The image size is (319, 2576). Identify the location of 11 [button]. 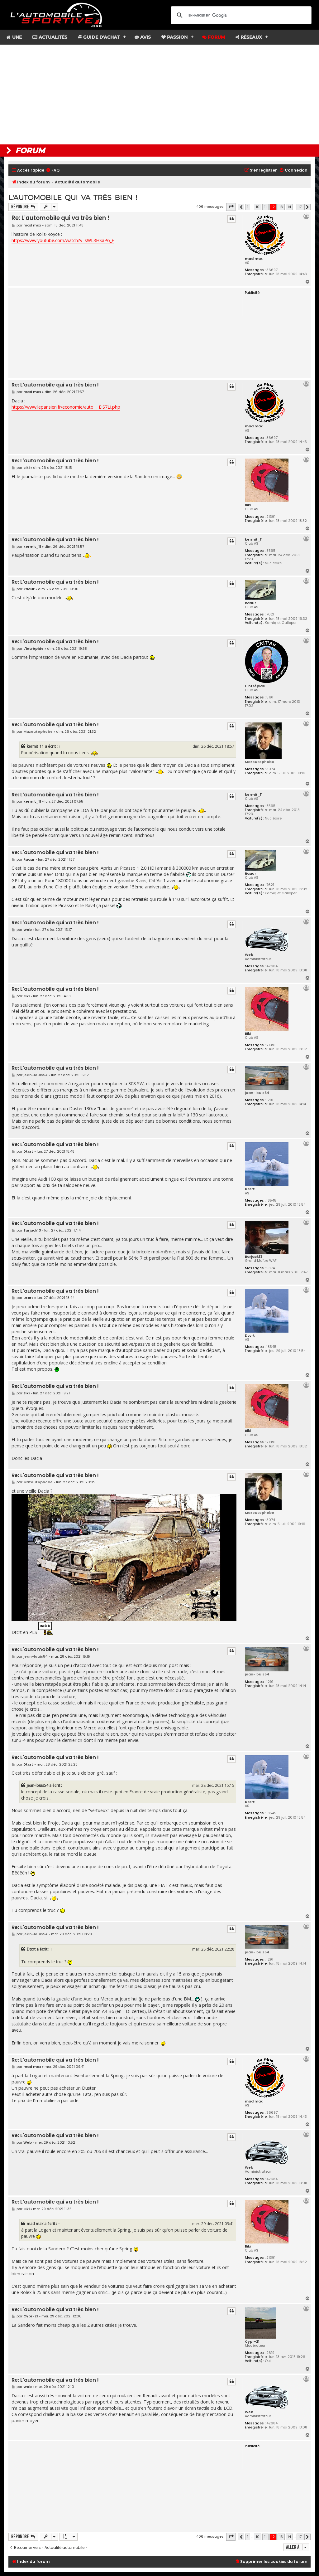
(265, 206).